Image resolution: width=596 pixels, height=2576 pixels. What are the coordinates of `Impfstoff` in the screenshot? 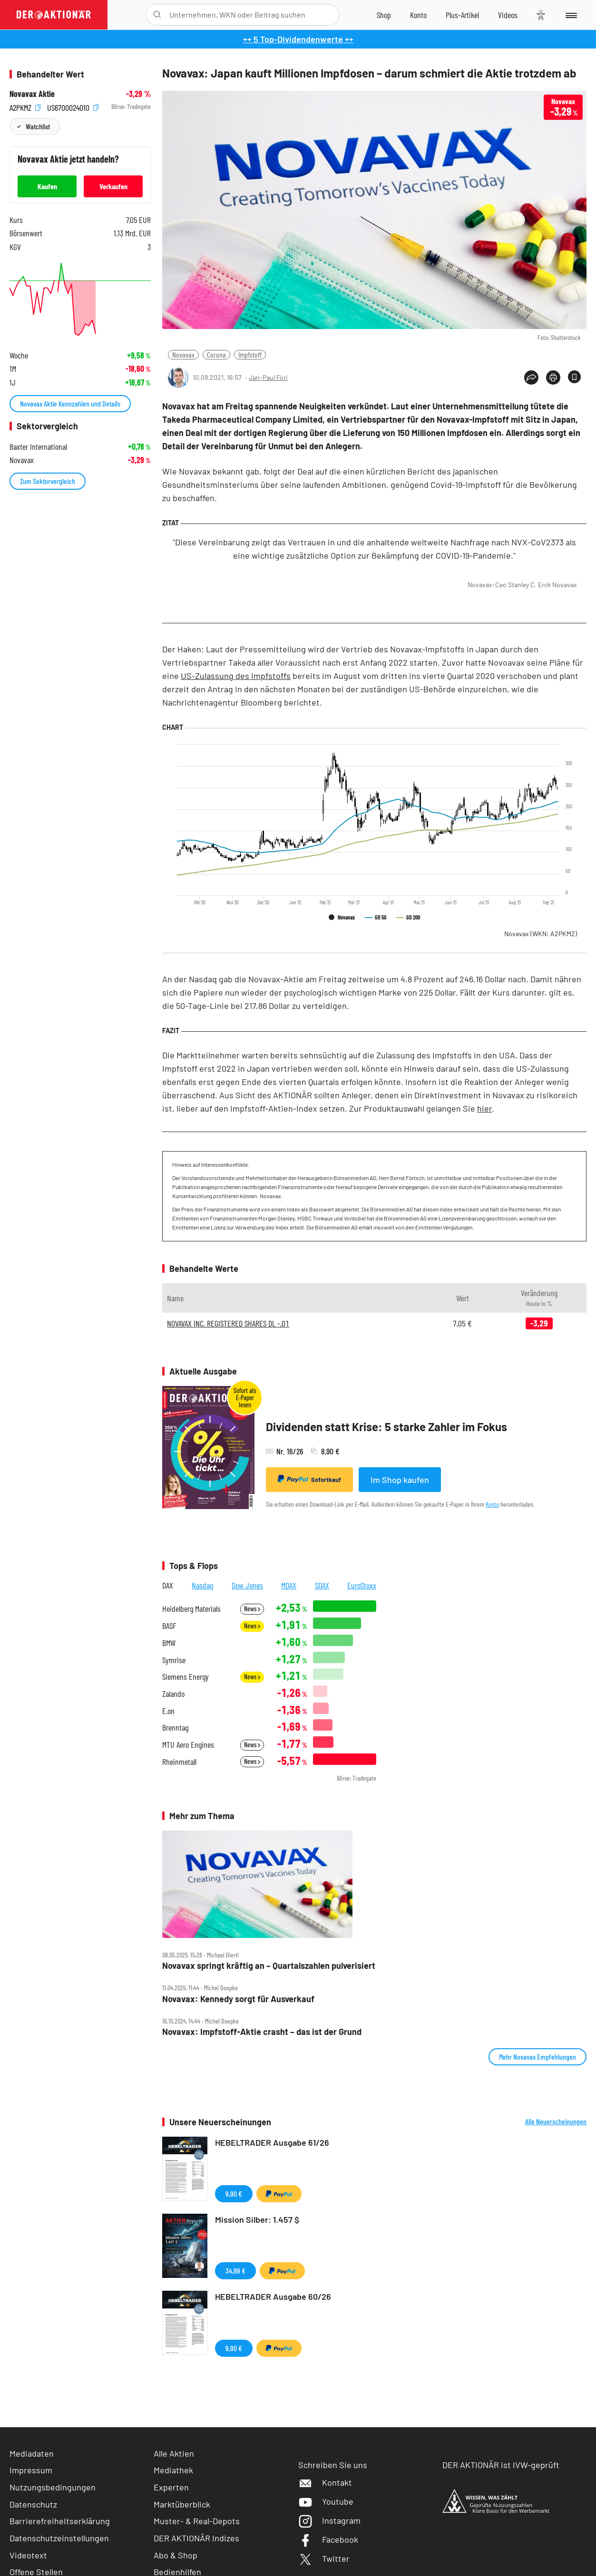 It's located at (250, 354).